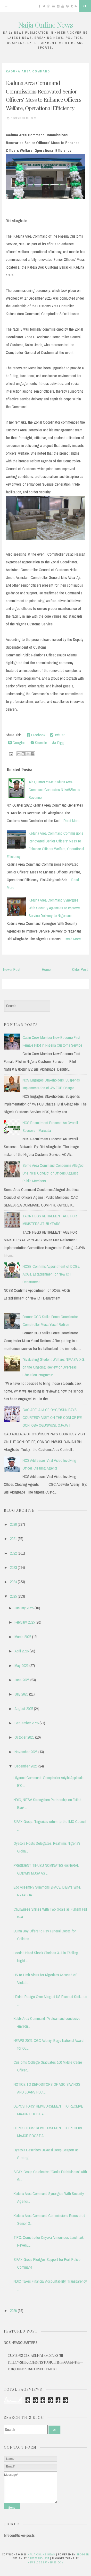 The height and width of the screenshot is (2576, 91). What do you see at coordinates (54, 907) in the screenshot?
I see `Kaduna Area Command Synergies With Security Agencies to Improve Service Delivery to Nigerians` at bounding box center [54, 907].